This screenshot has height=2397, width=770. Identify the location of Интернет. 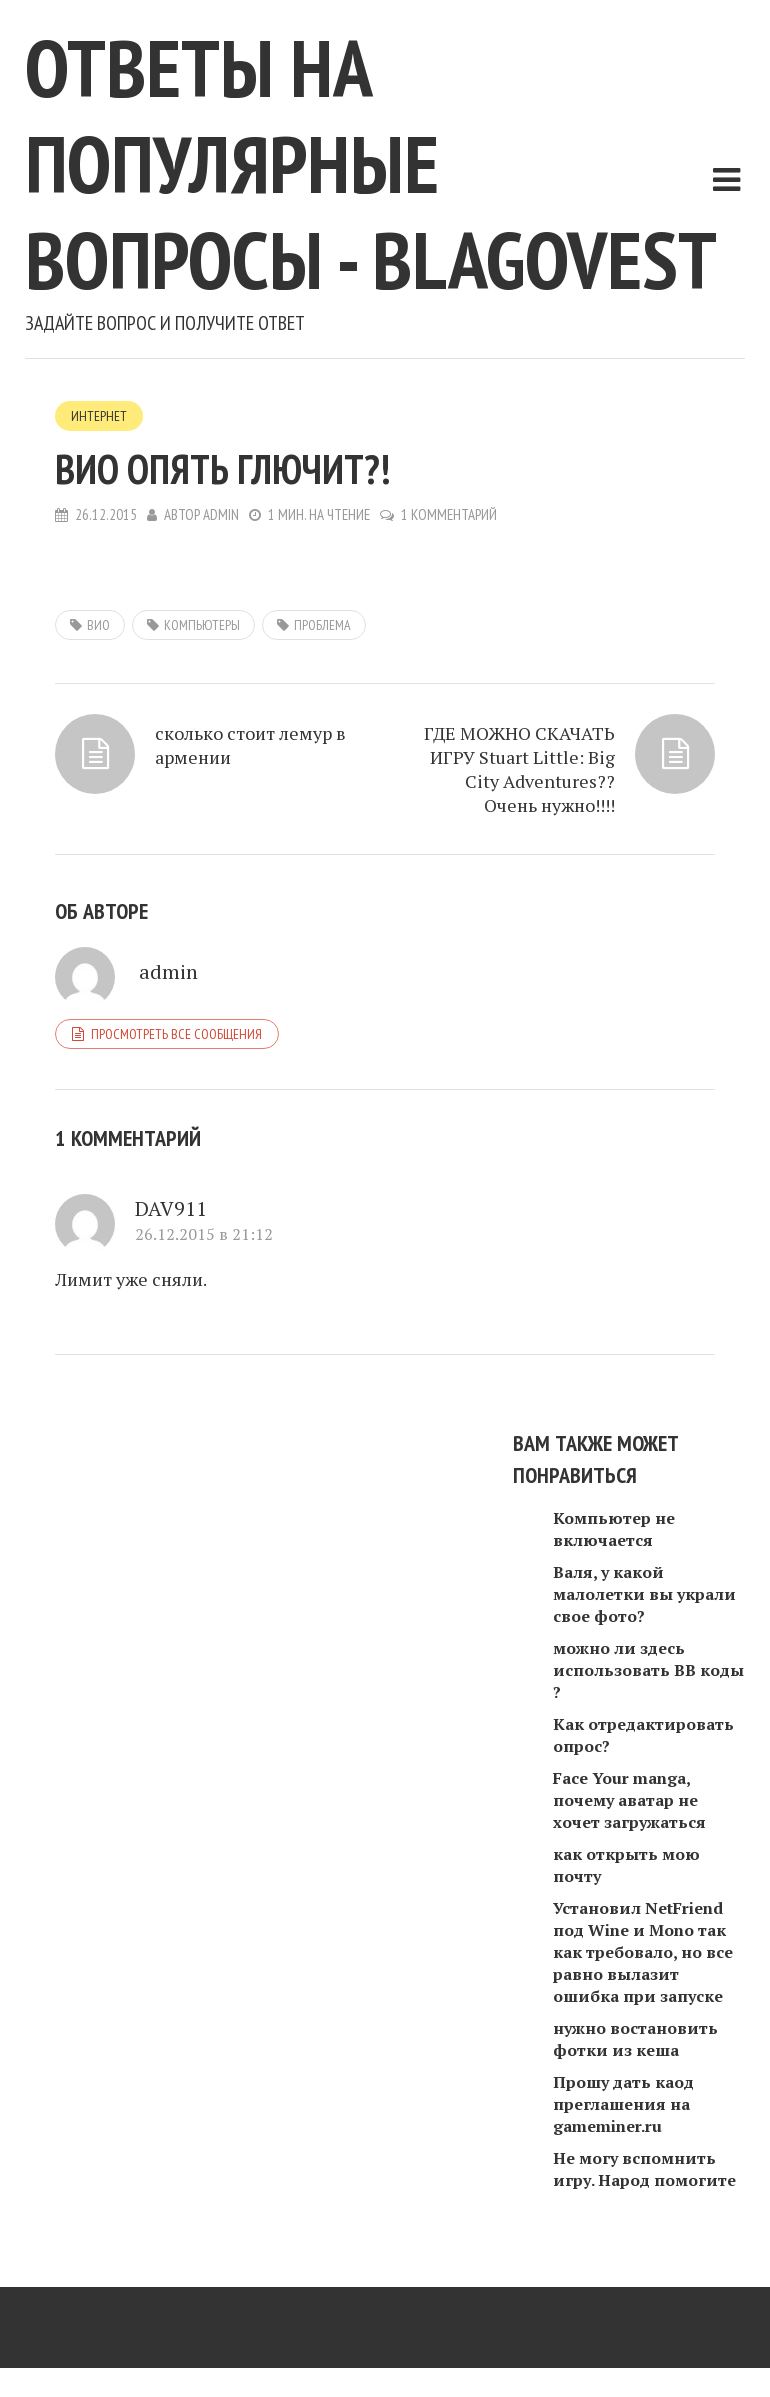
(99, 416).